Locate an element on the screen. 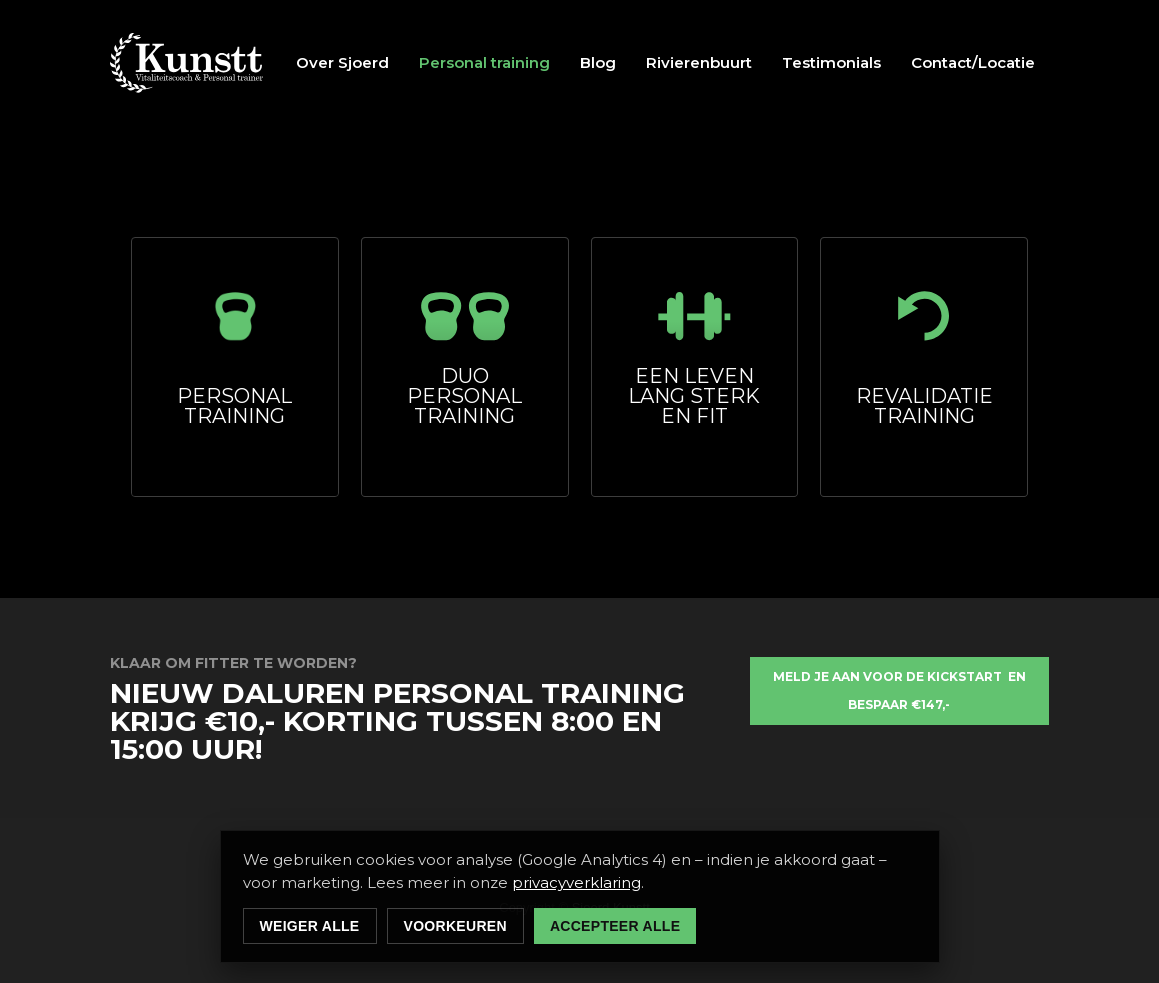 This screenshot has width=1159, height=983. meld je aan voor de KICKSTART en bespaar €147,- is located at coordinates (899, 690).